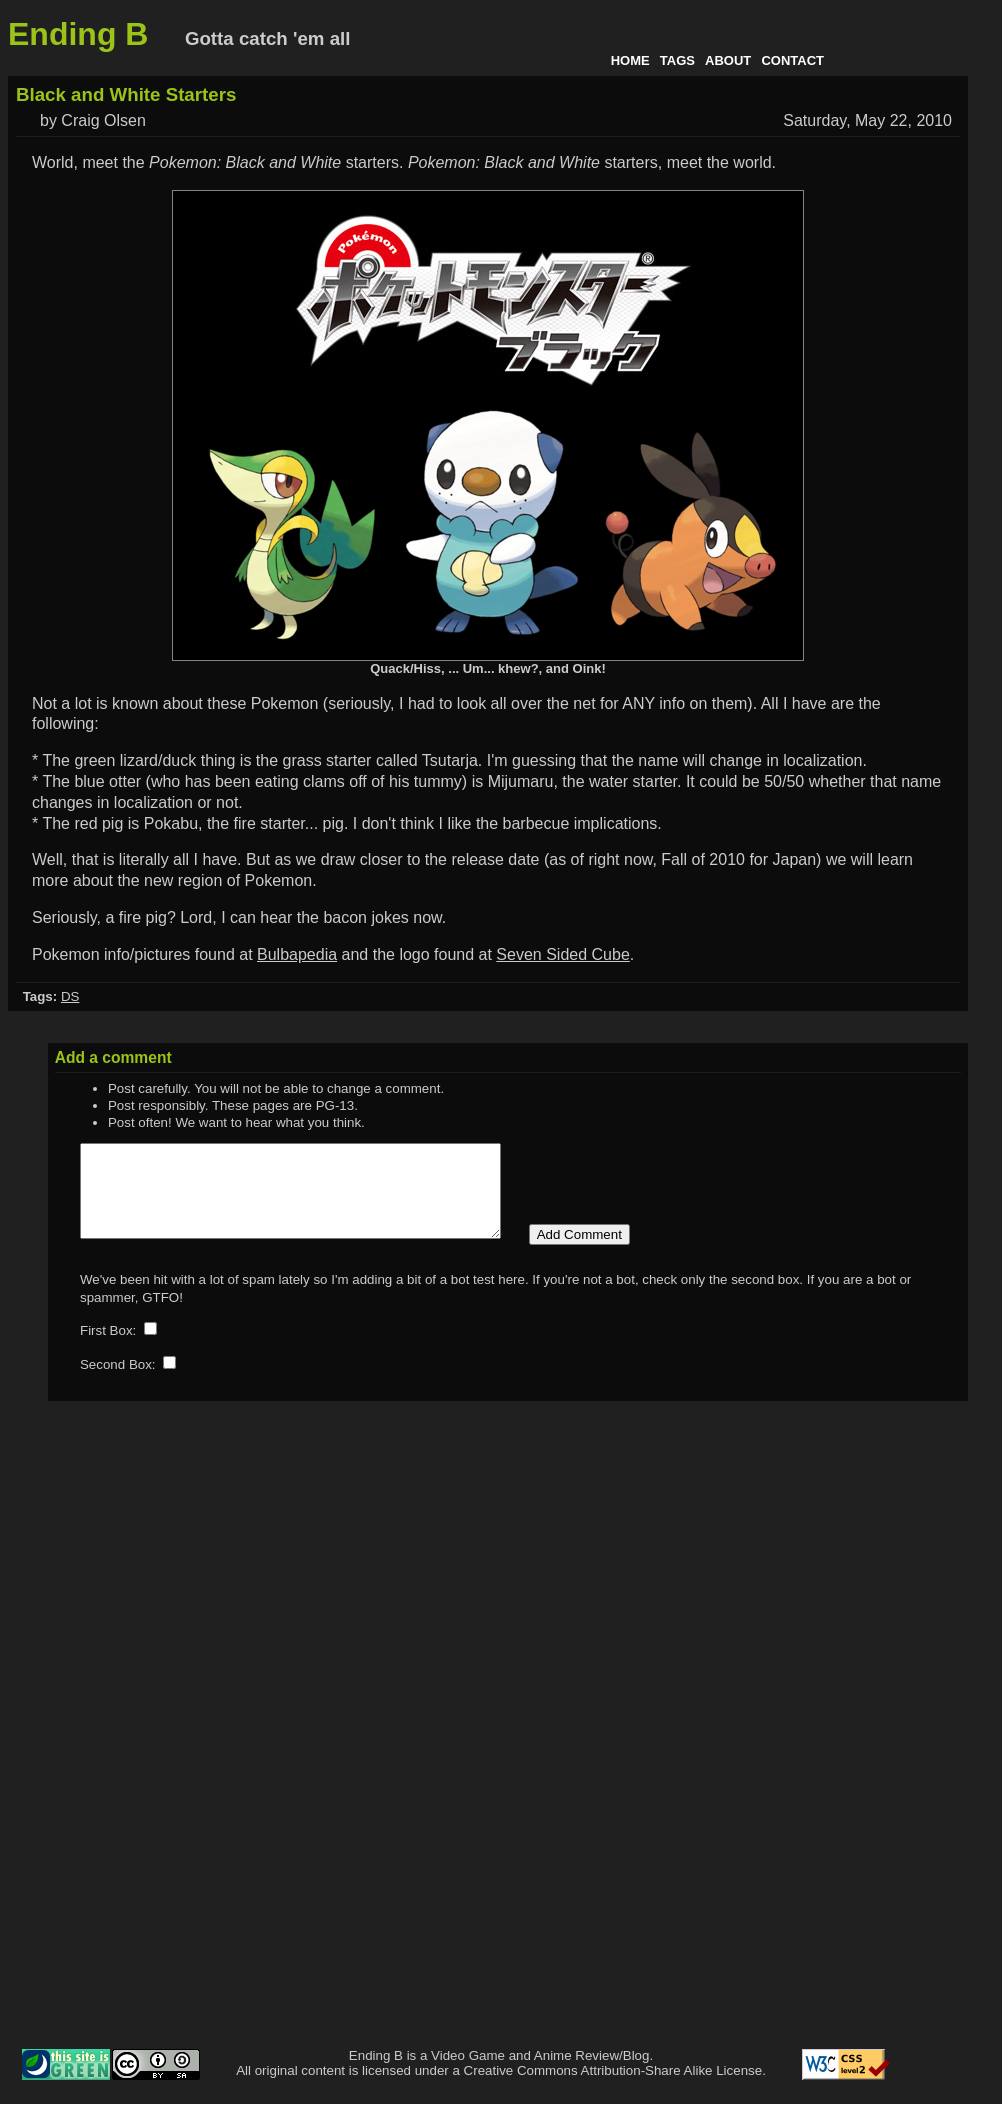  I want to click on Seven Sided Cube, so click(562, 954).